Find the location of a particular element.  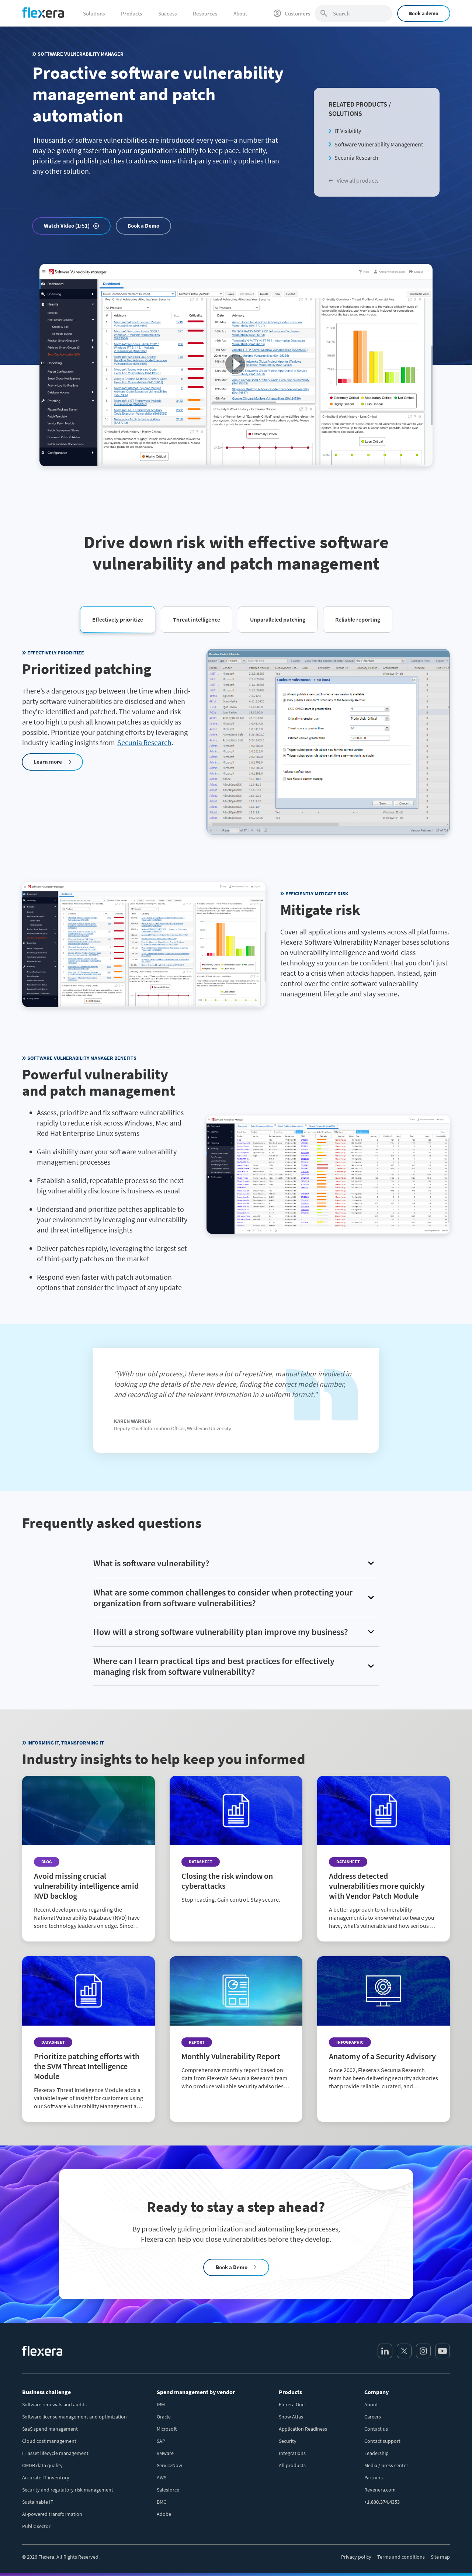

About is located at coordinates (371, 2404).